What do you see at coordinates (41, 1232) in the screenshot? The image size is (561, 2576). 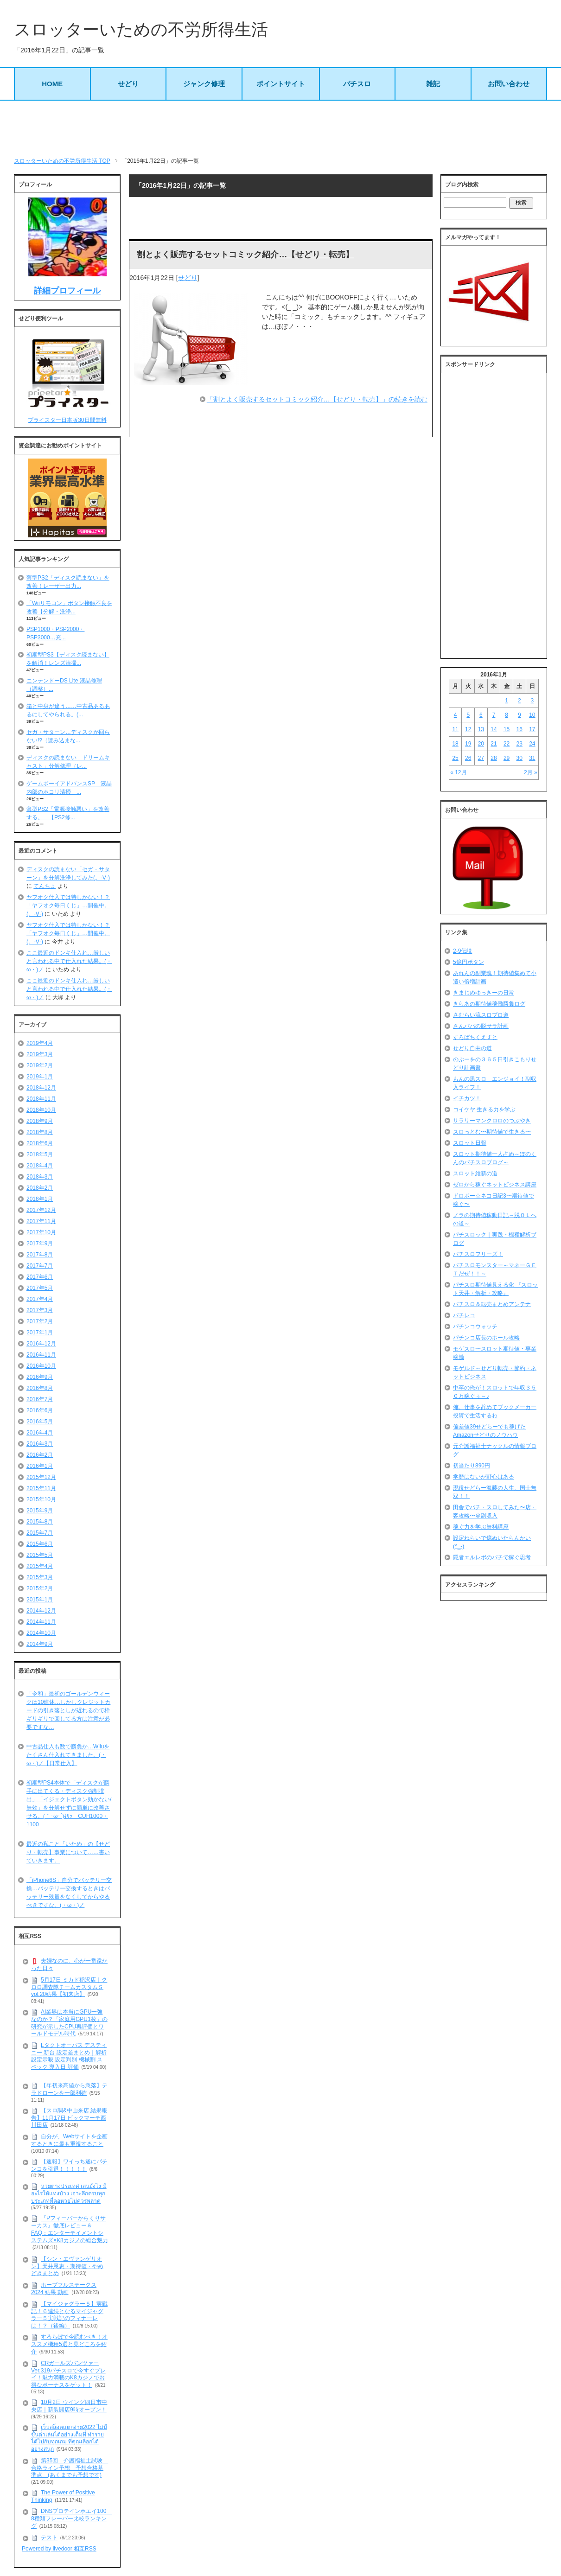 I see `2017年10月` at bounding box center [41, 1232].